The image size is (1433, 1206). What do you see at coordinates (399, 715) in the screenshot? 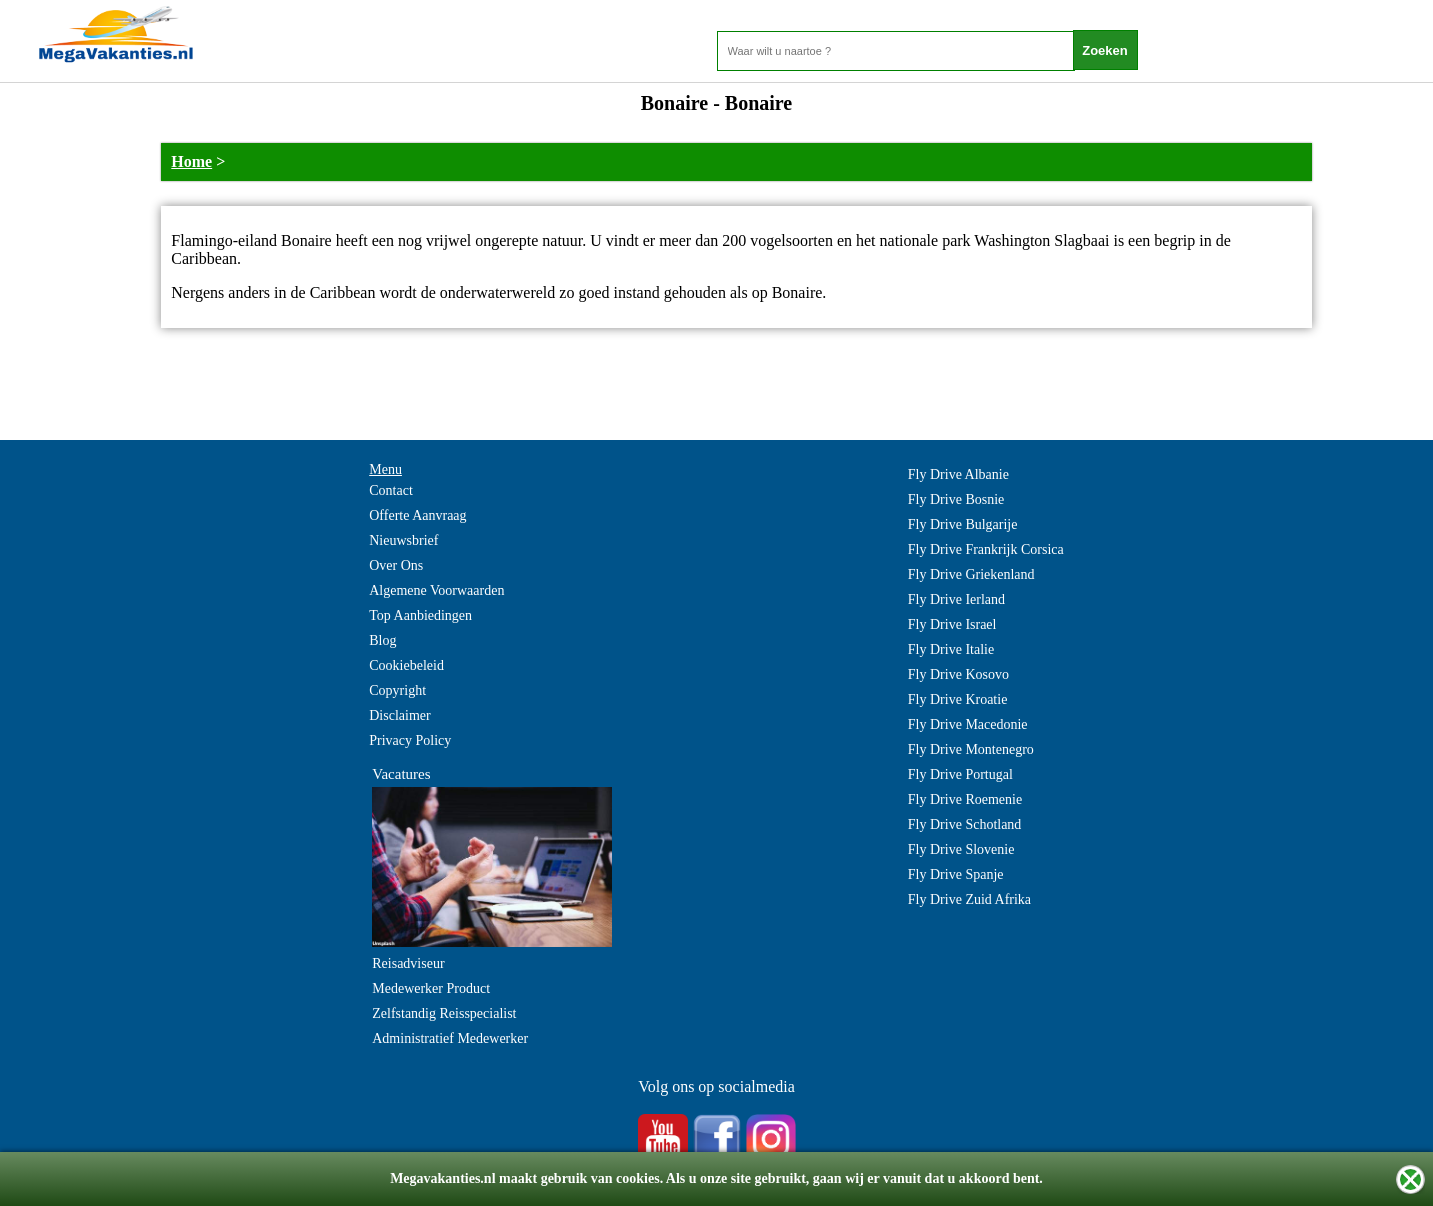
I see `Disclaimer` at bounding box center [399, 715].